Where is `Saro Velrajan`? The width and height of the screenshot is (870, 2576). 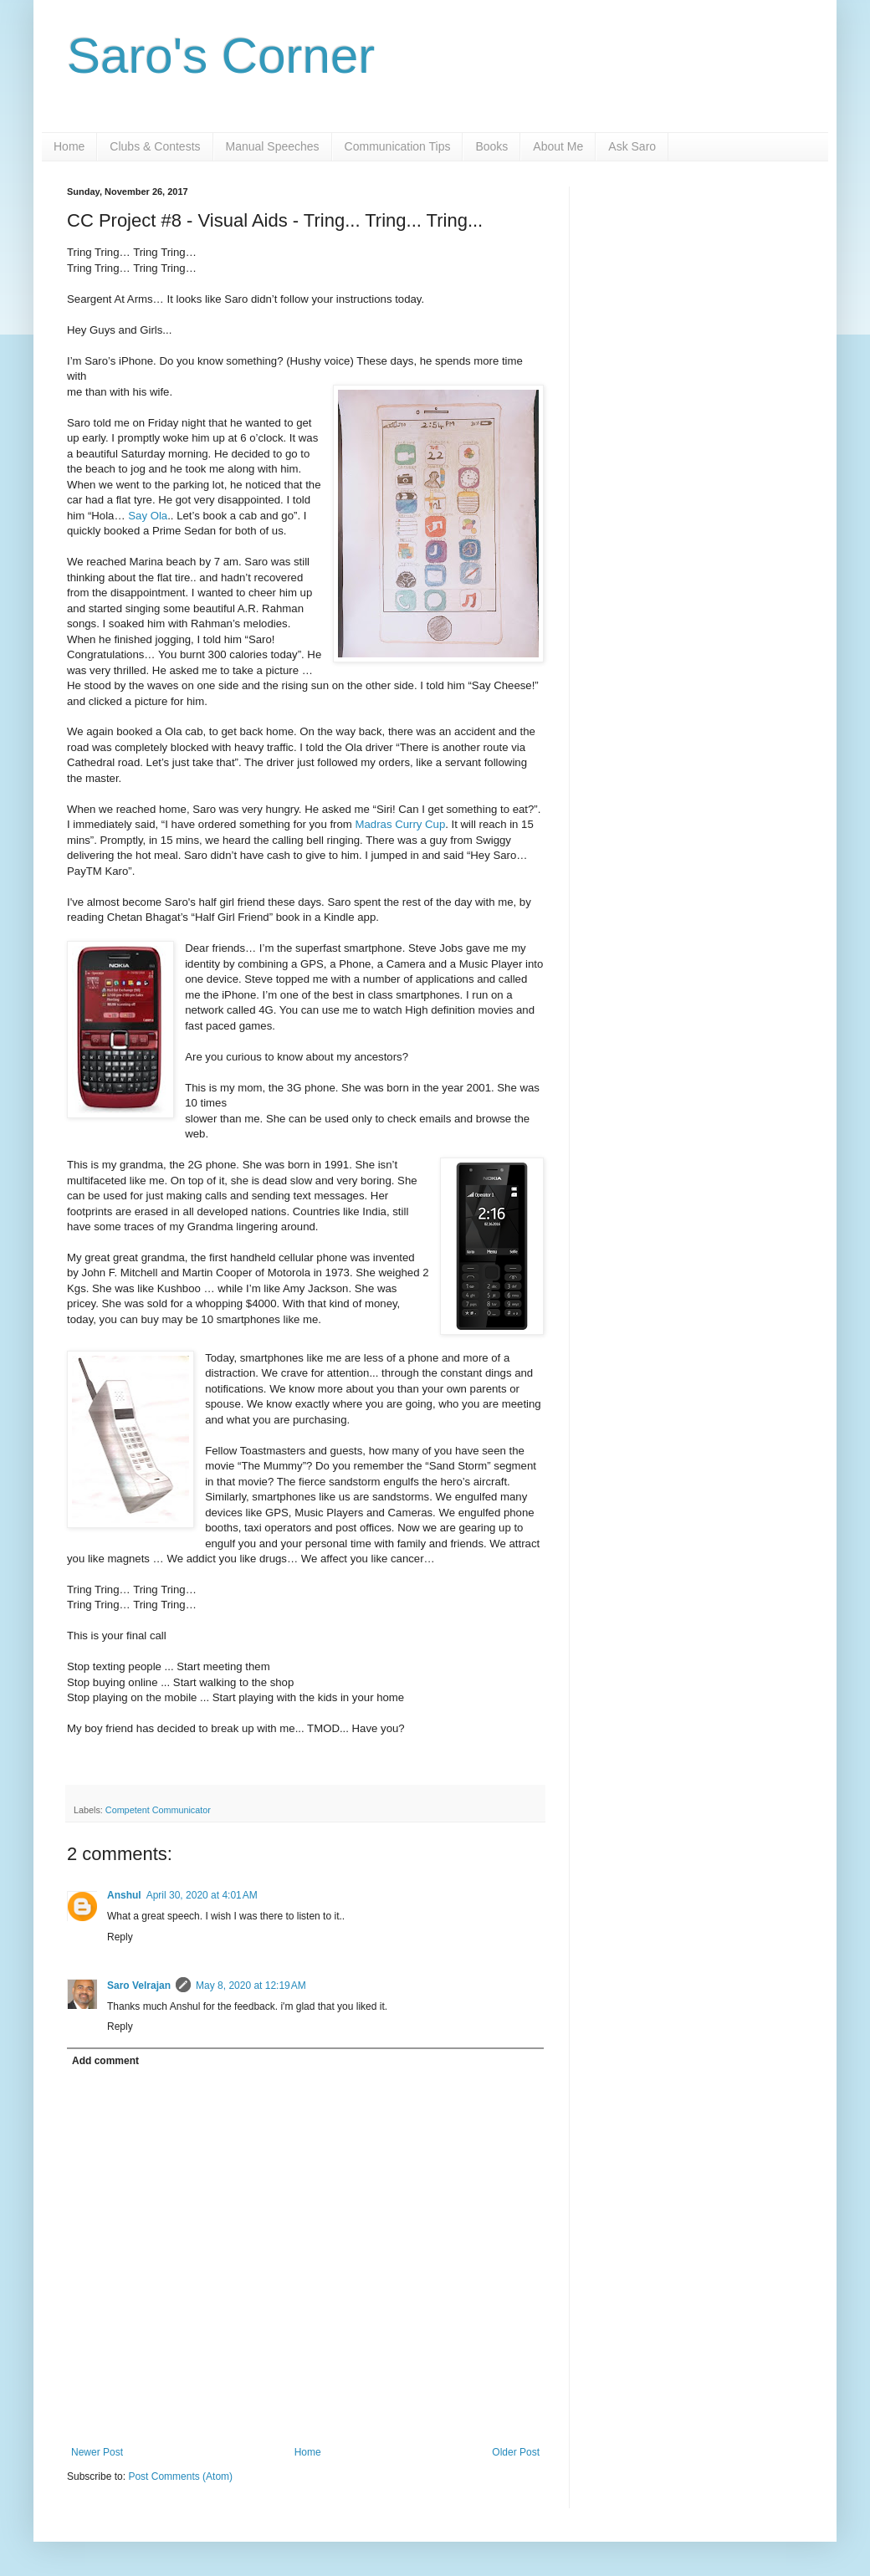
Saro Velrajan is located at coordinates (139, 1985).